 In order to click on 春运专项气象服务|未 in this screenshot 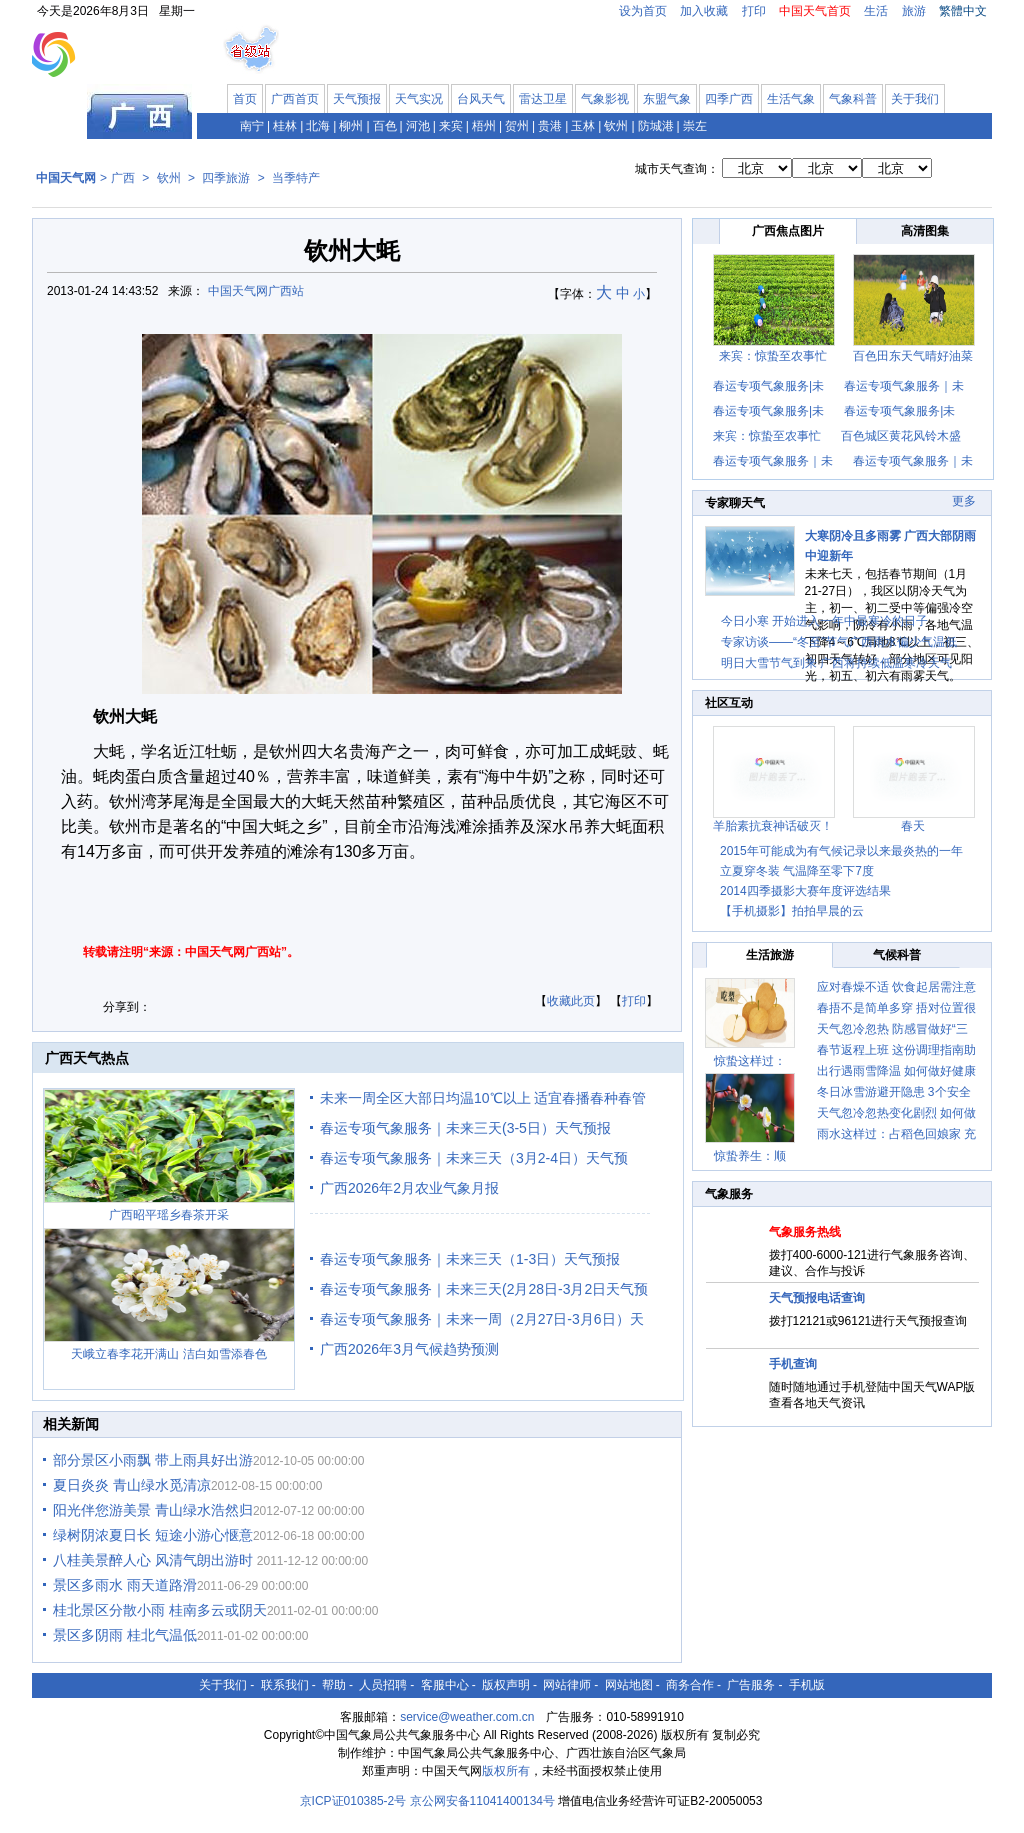, I will do `click(768, 386)`.